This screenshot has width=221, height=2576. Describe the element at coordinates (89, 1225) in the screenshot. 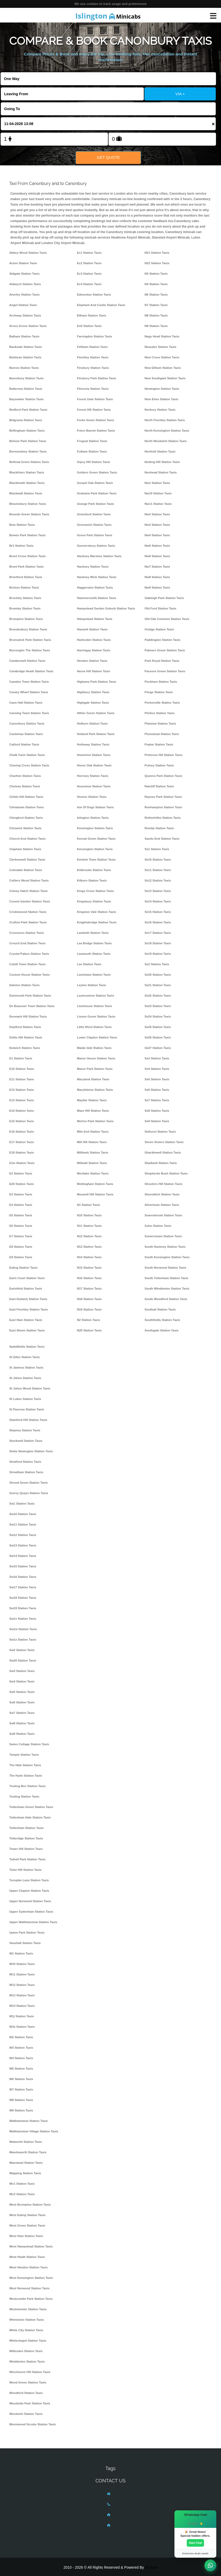

I see `N11 Station Taxis` at that location.